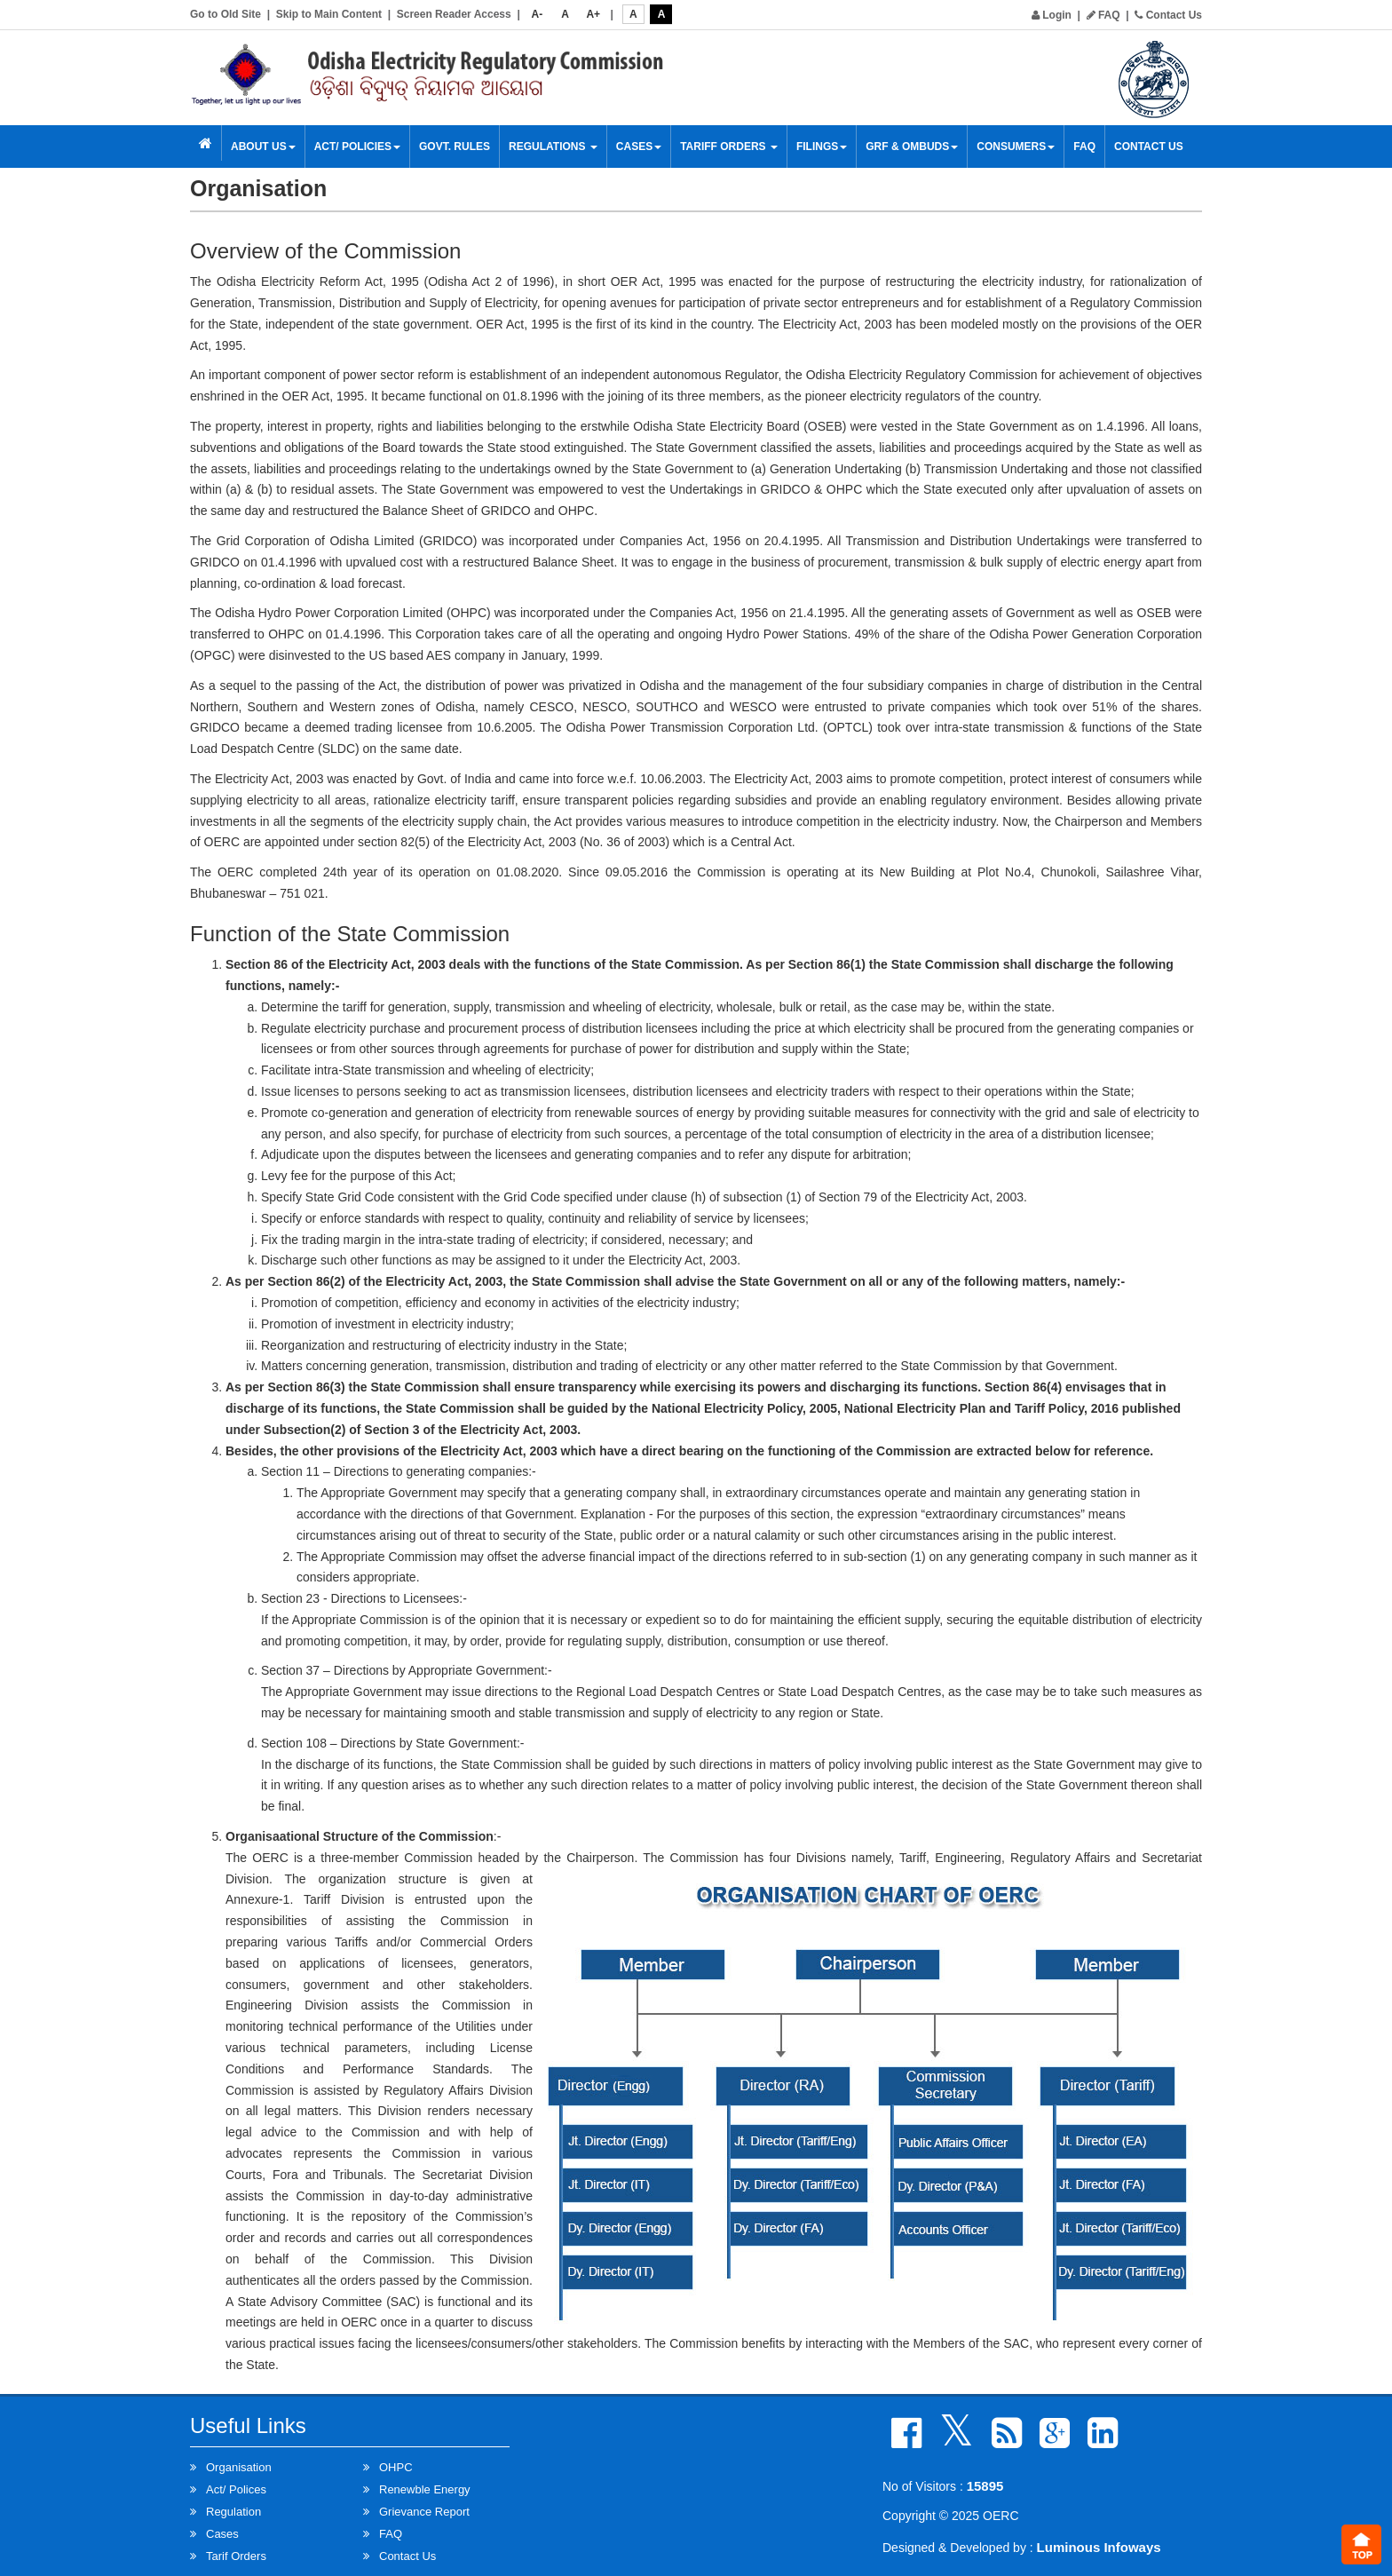  What do you see at coordinates (729, 146) in the screenshot?
I see `Tariff Orders [button]` at bounding box center [729, 146].